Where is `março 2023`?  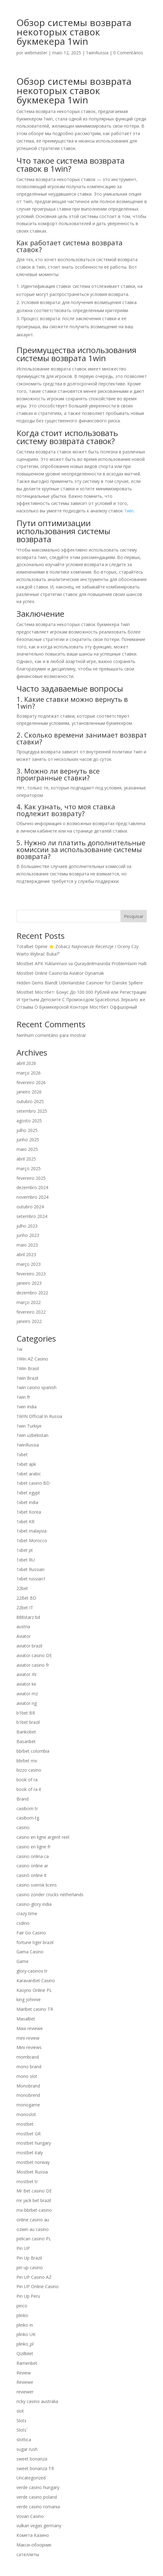
março 2023 is located at coordinates (28, 1264).